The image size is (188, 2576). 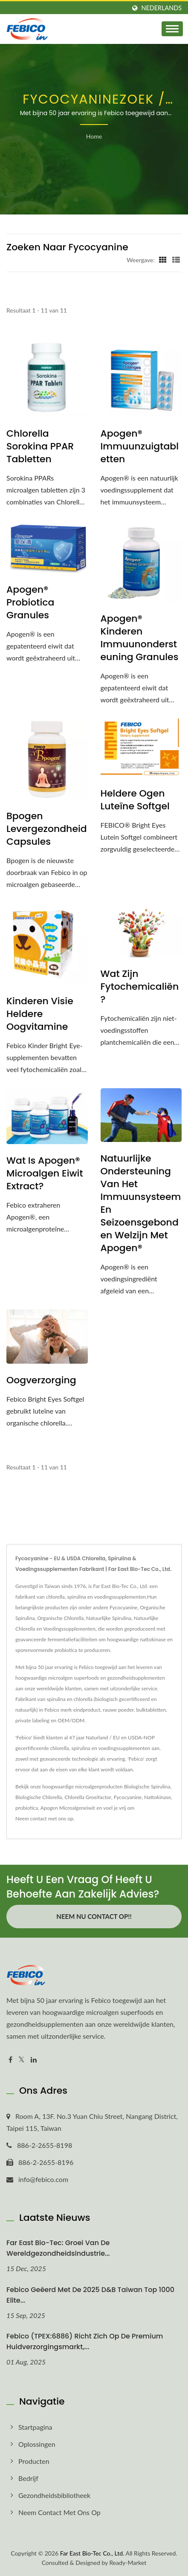 I want to click on Biologische Spirulina, so click(x=147, y=1786).